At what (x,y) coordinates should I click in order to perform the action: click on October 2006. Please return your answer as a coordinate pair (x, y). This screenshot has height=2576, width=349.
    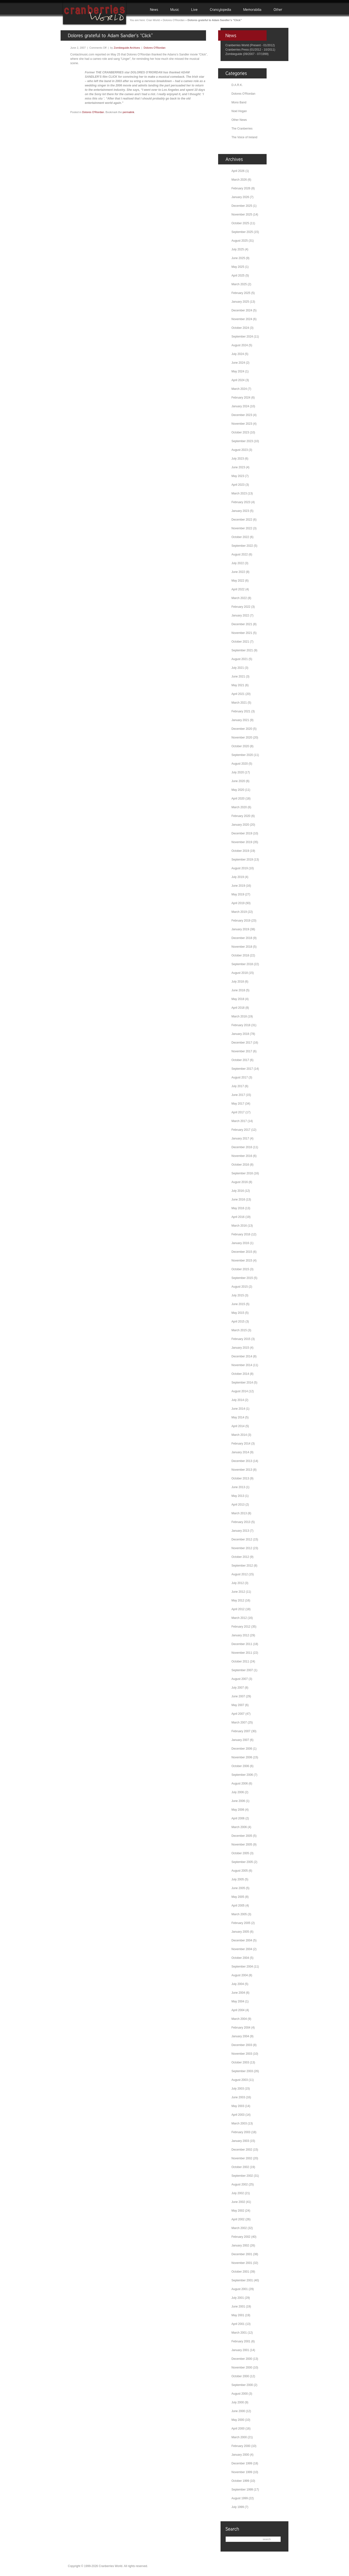
    Looking at the image, I should click on (240, 1766).